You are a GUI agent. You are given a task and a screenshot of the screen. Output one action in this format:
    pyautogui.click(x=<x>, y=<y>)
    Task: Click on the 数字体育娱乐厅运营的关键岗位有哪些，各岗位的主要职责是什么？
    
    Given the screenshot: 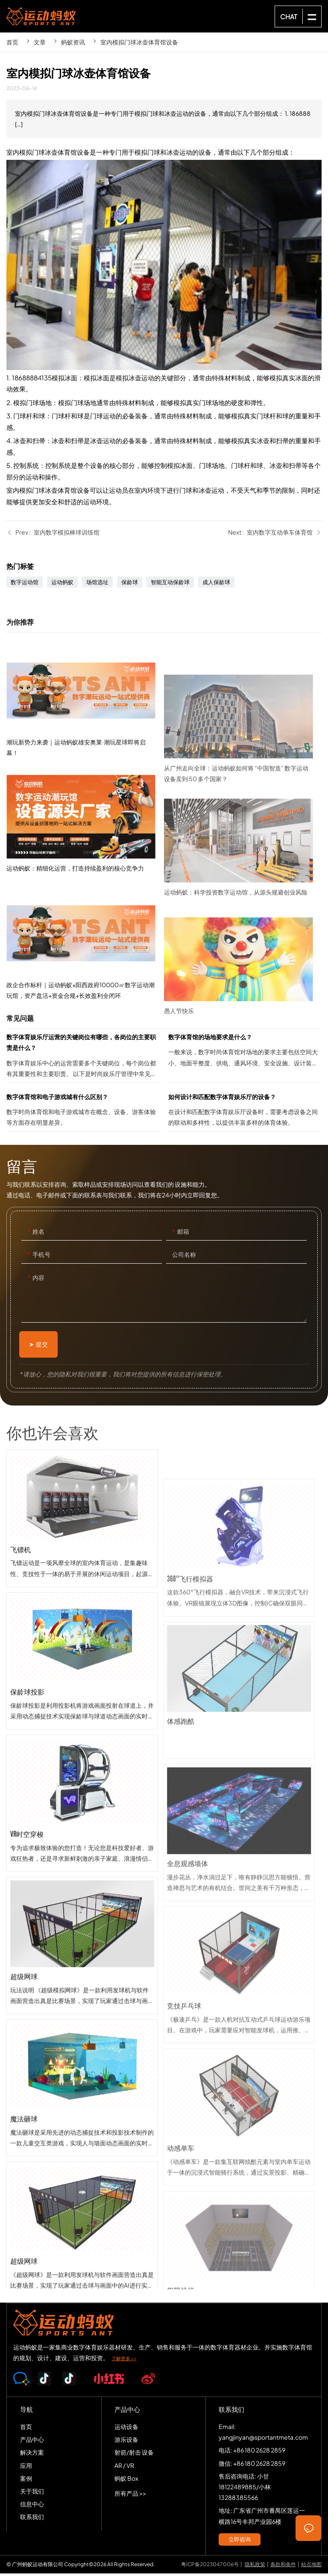 What is the action you would take?
    pyautogui.click(x=83, y=1060)
    